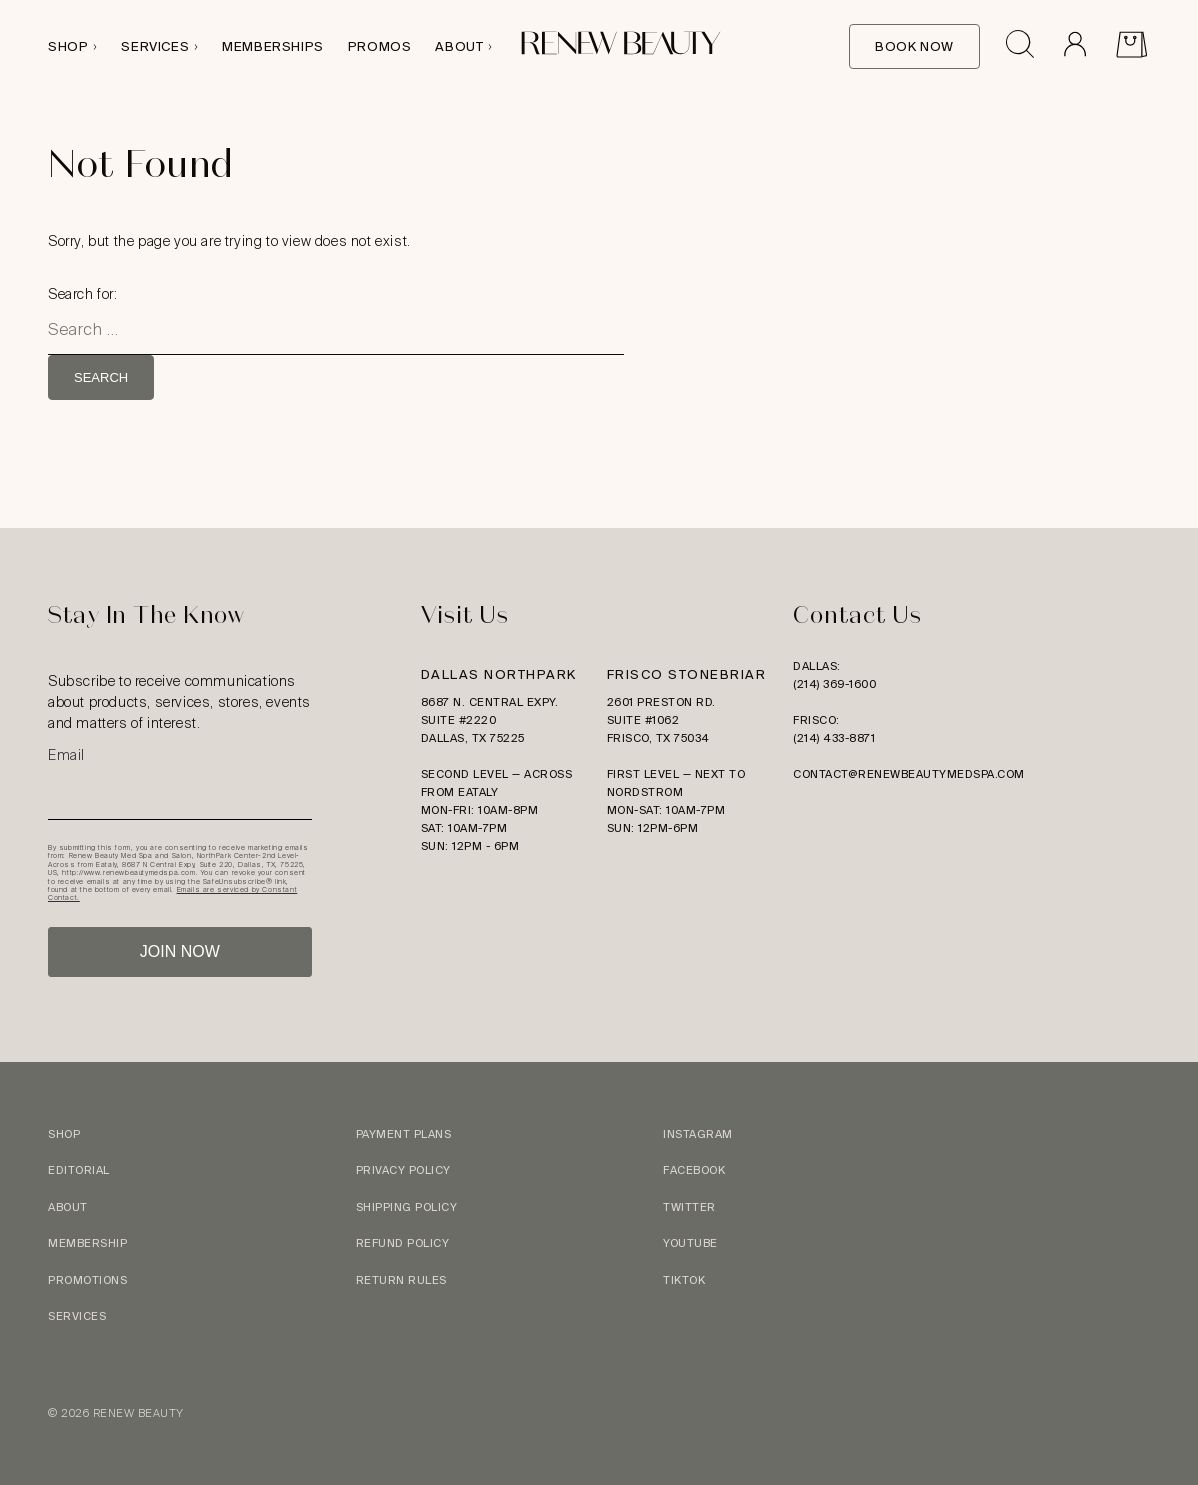 This screenshot has width=1198, height=1485. What do you see at coordinates (834, 684) in the screenshot?
I see `(214) 369-1600` at bounding box center [834, 684].